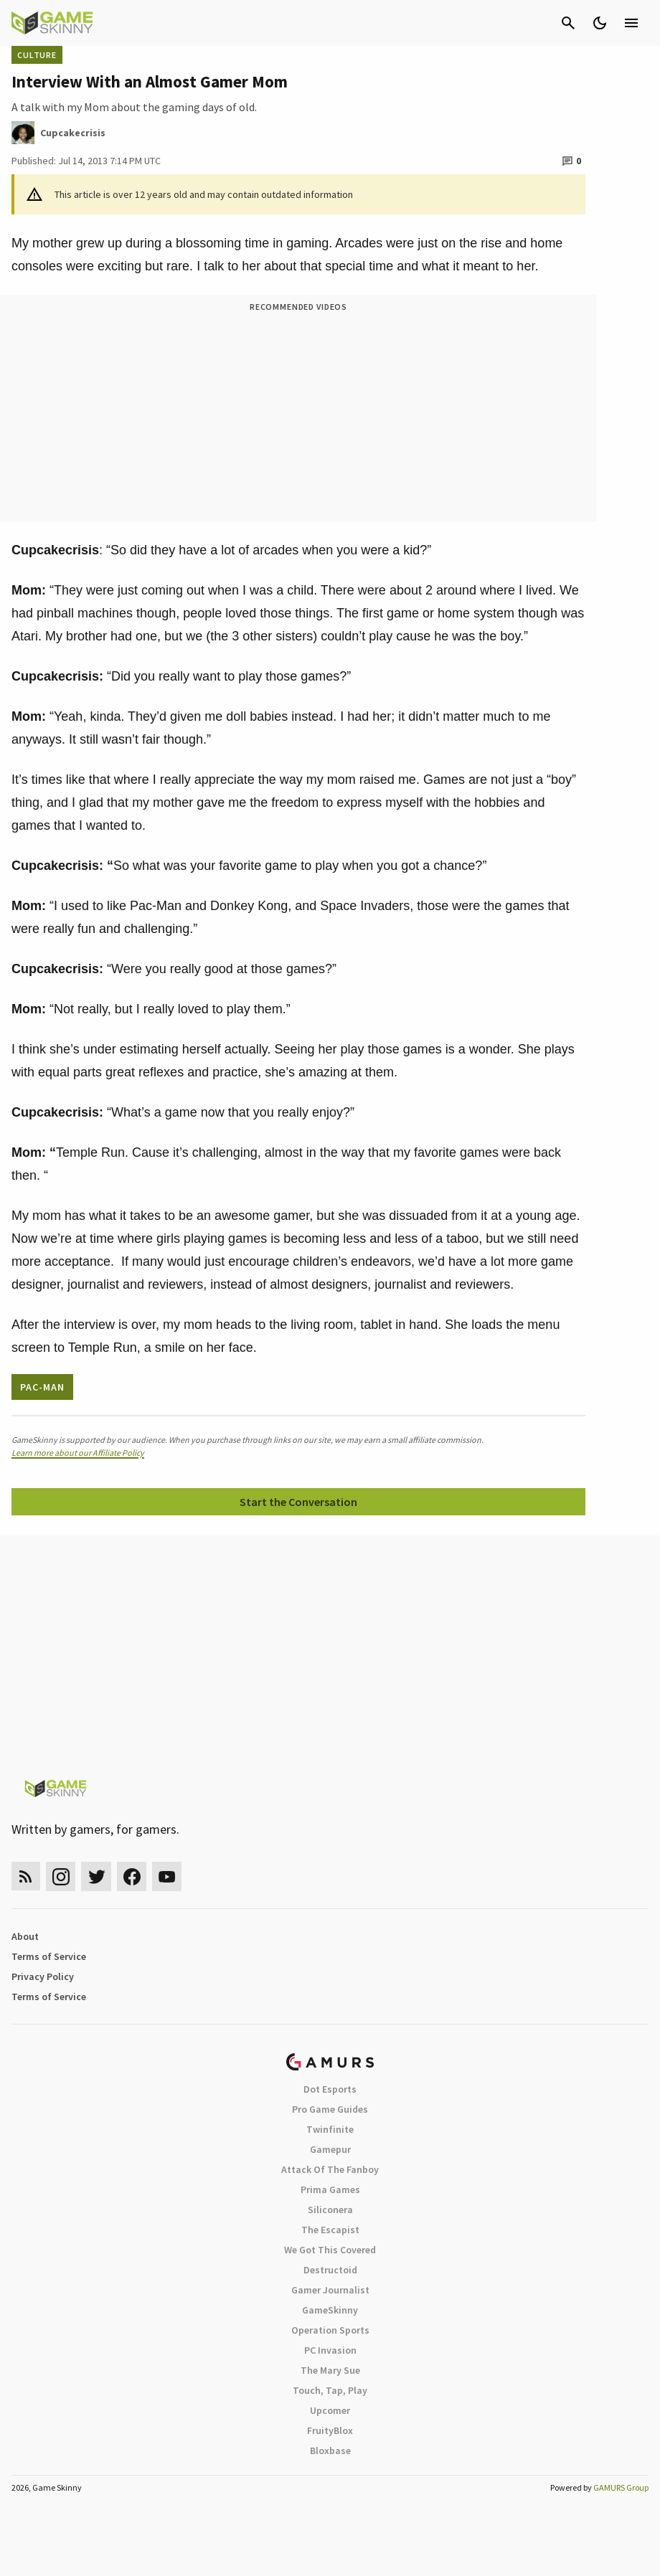 This screenshot has height=2576, width=660. What do you see at coordinates (330, 2089) in the screenshot?
I see `Dot Esports` at bounding box center [330, 2089].